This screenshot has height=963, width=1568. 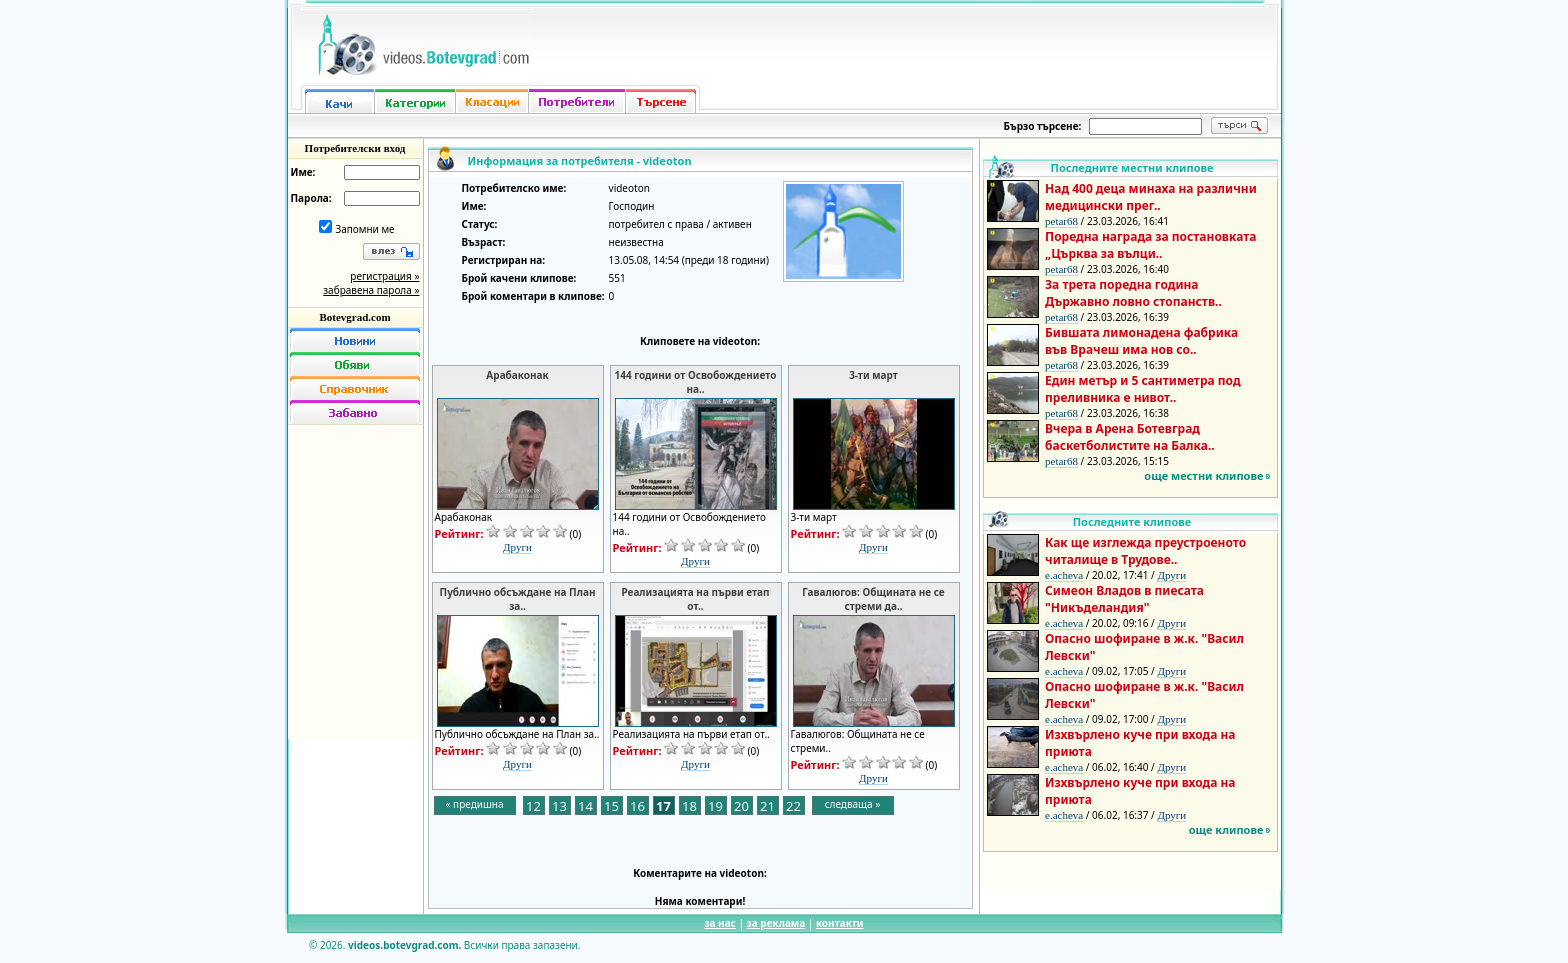 What do you see at coordinates (311, 198) in the screenshot?
I see `Парола:` at bounding box center [311, 198].